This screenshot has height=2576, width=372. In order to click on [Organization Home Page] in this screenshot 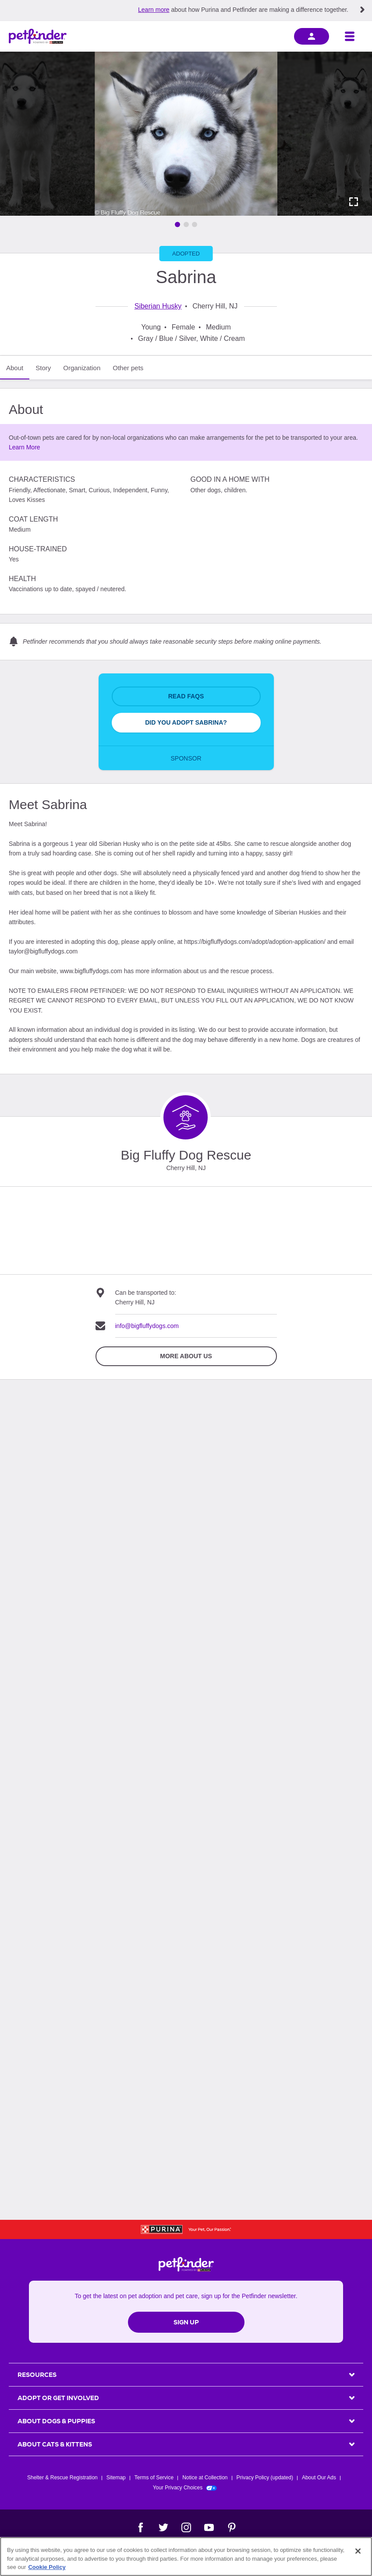, I will do `click(185, 1117)`.